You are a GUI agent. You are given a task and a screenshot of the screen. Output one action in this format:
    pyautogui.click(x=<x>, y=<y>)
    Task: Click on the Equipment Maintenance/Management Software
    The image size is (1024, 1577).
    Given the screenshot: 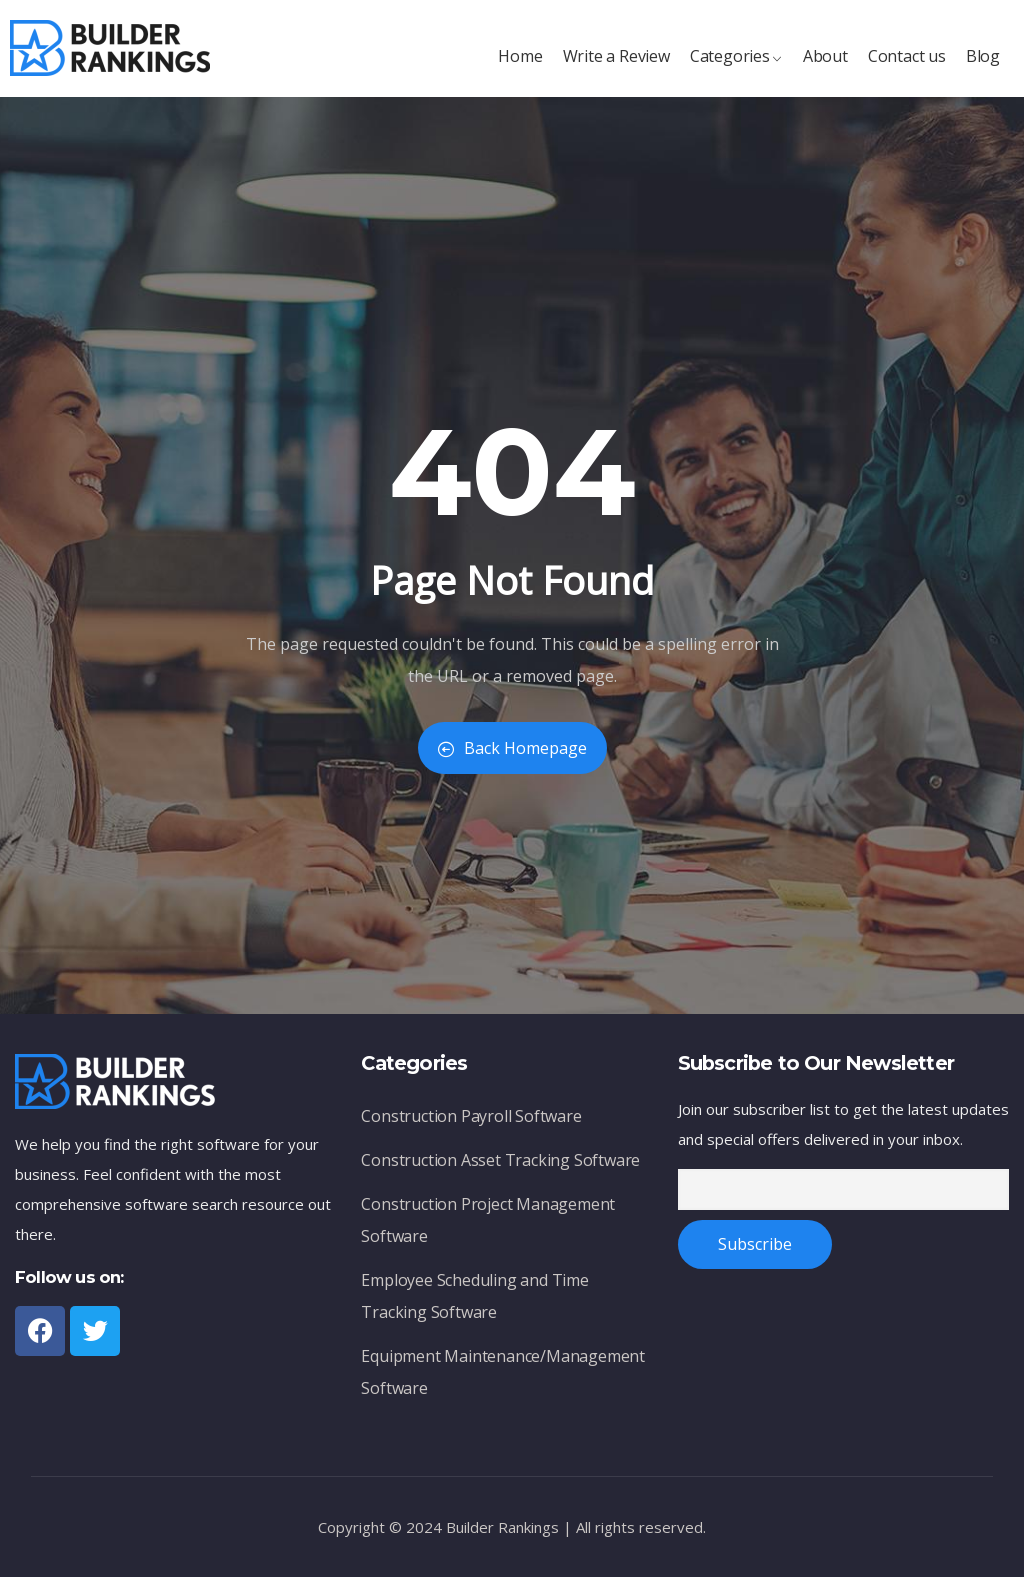 What is the action you would take?
    pyautogui.click(x=503, y=1377)
    